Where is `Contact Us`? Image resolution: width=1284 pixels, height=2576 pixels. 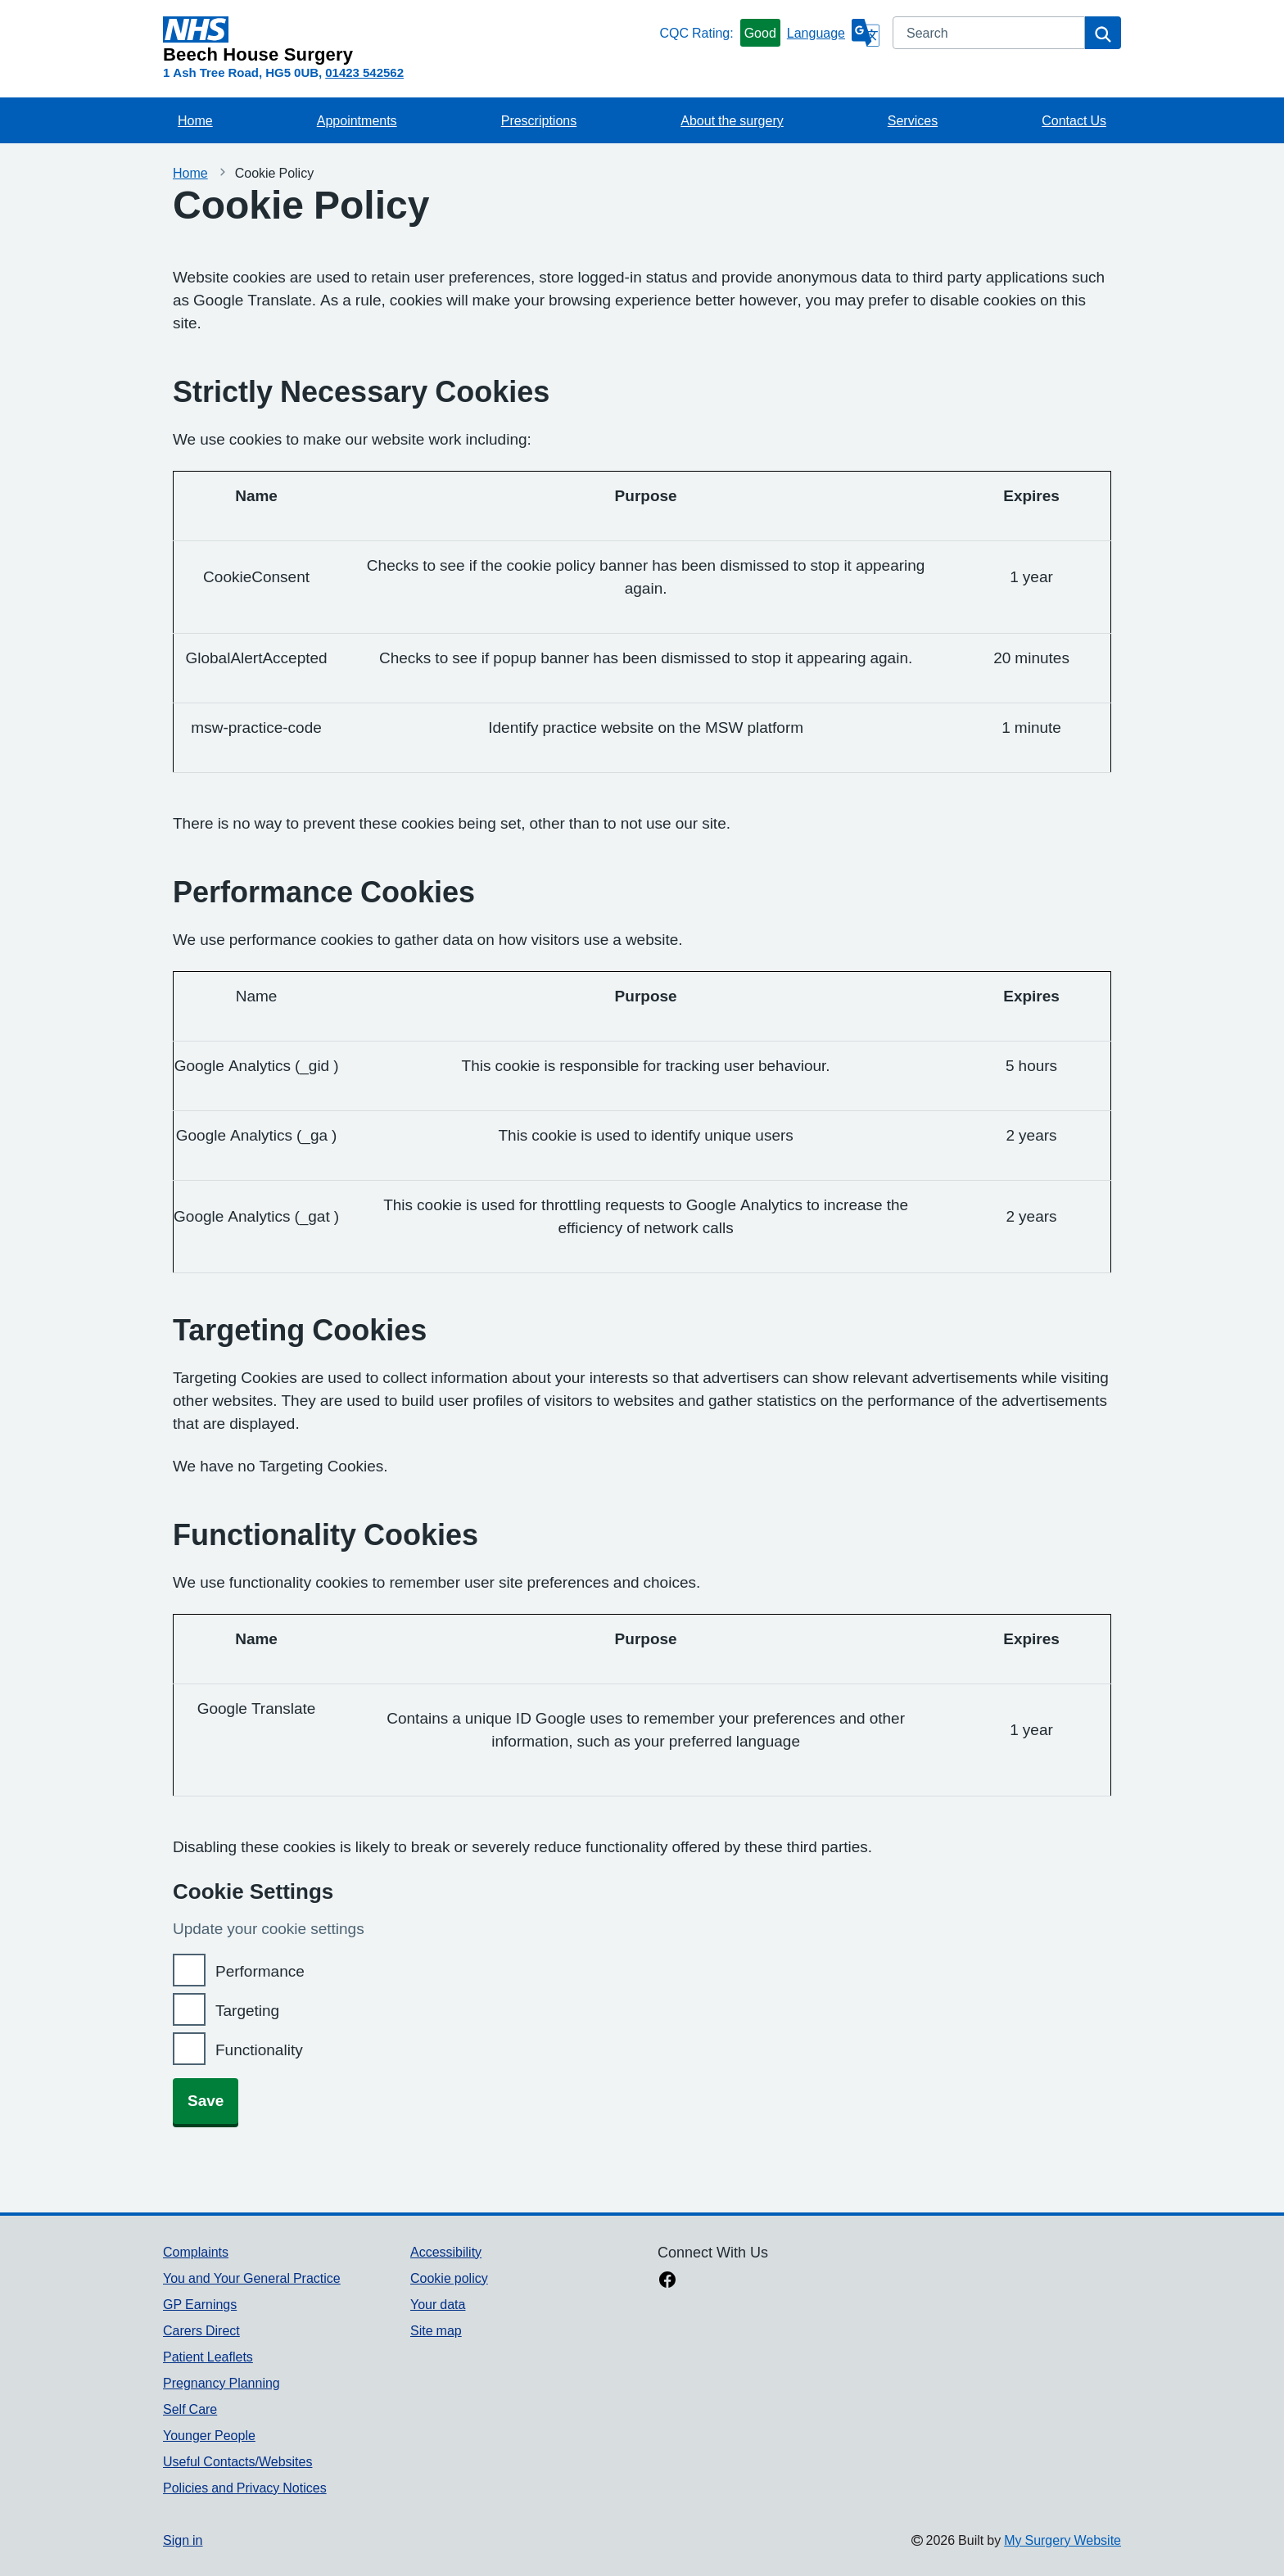
Contact Us is located at coordinates (1074, 120).